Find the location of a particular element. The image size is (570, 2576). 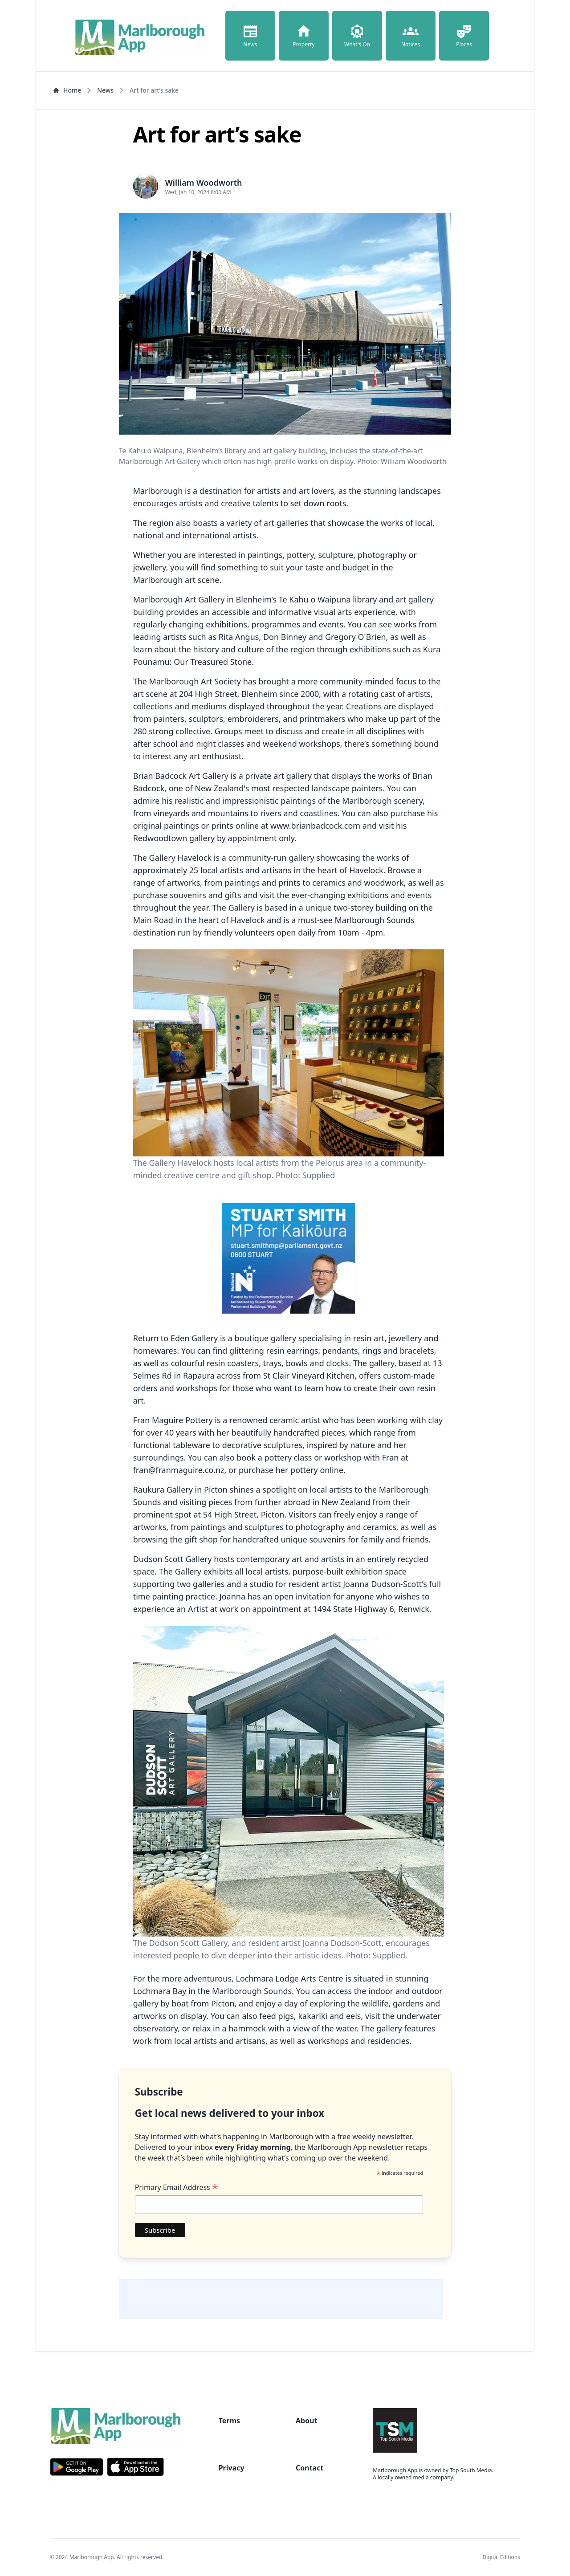

Primary Email Address is located at coordinates (176, 2187).